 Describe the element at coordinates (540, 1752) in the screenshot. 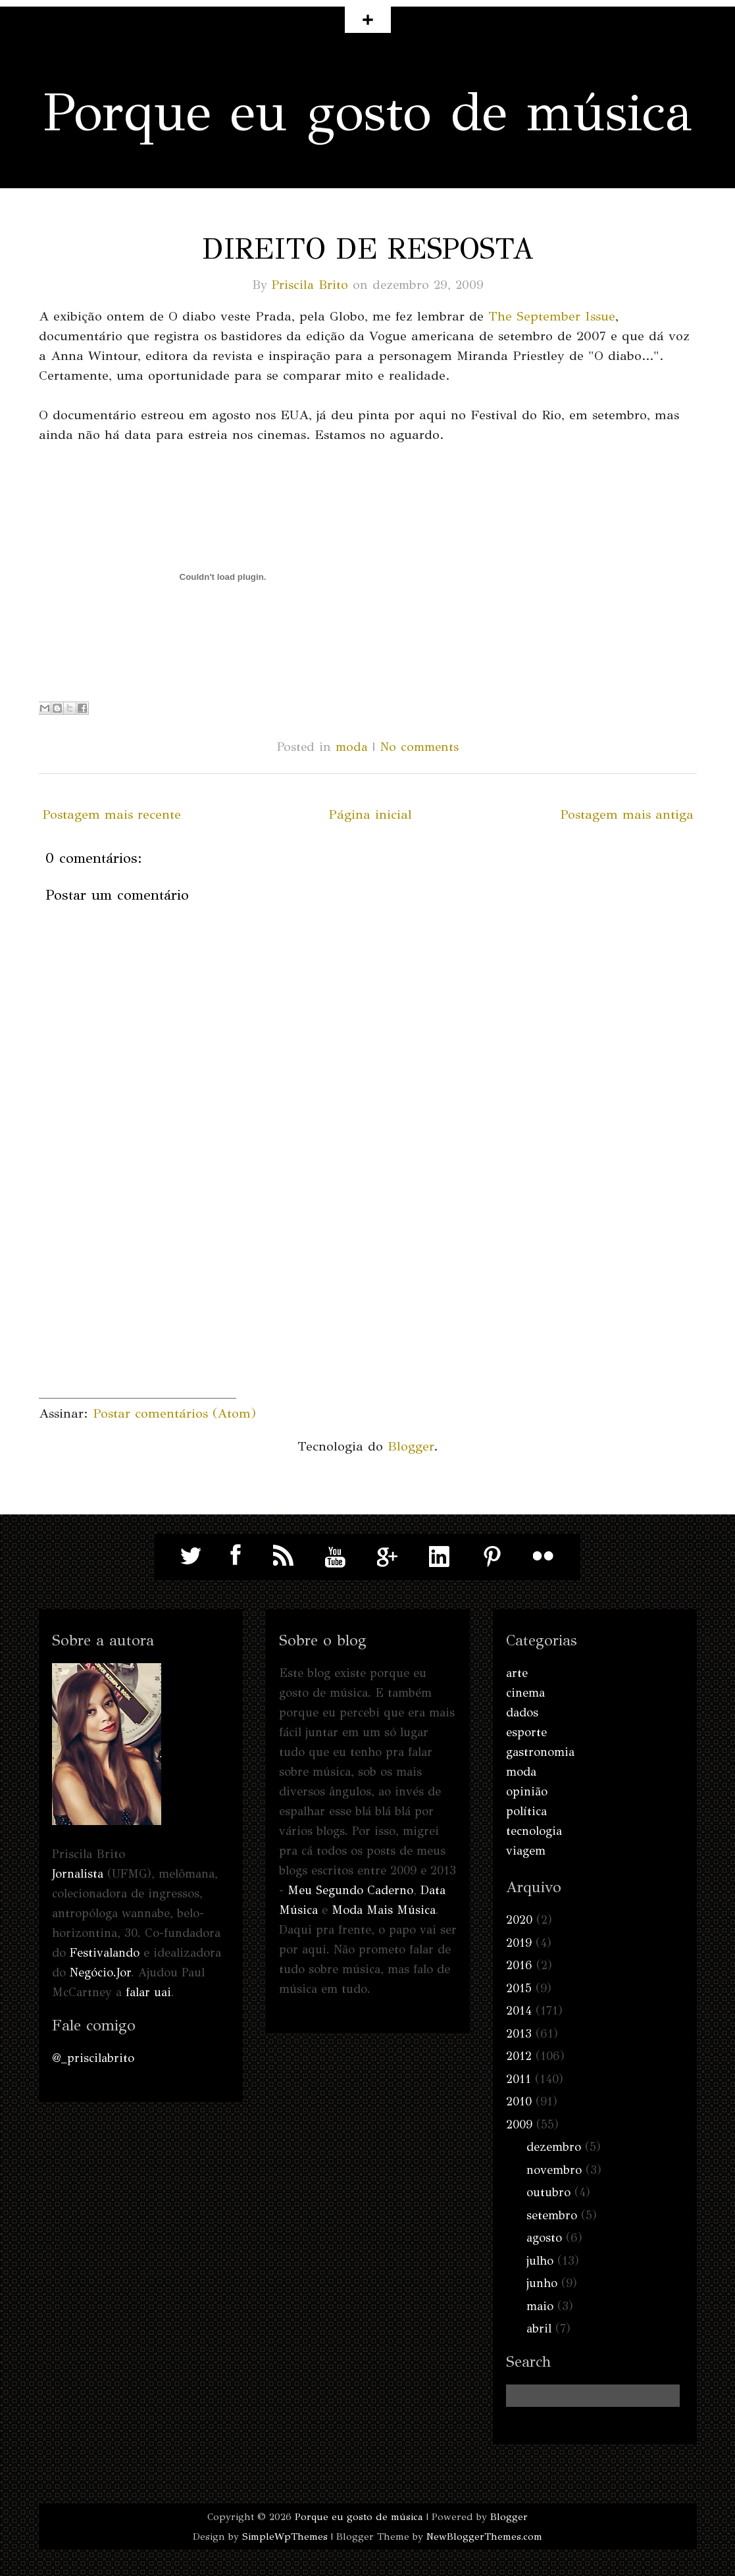

I see `gastronomia` at that location.